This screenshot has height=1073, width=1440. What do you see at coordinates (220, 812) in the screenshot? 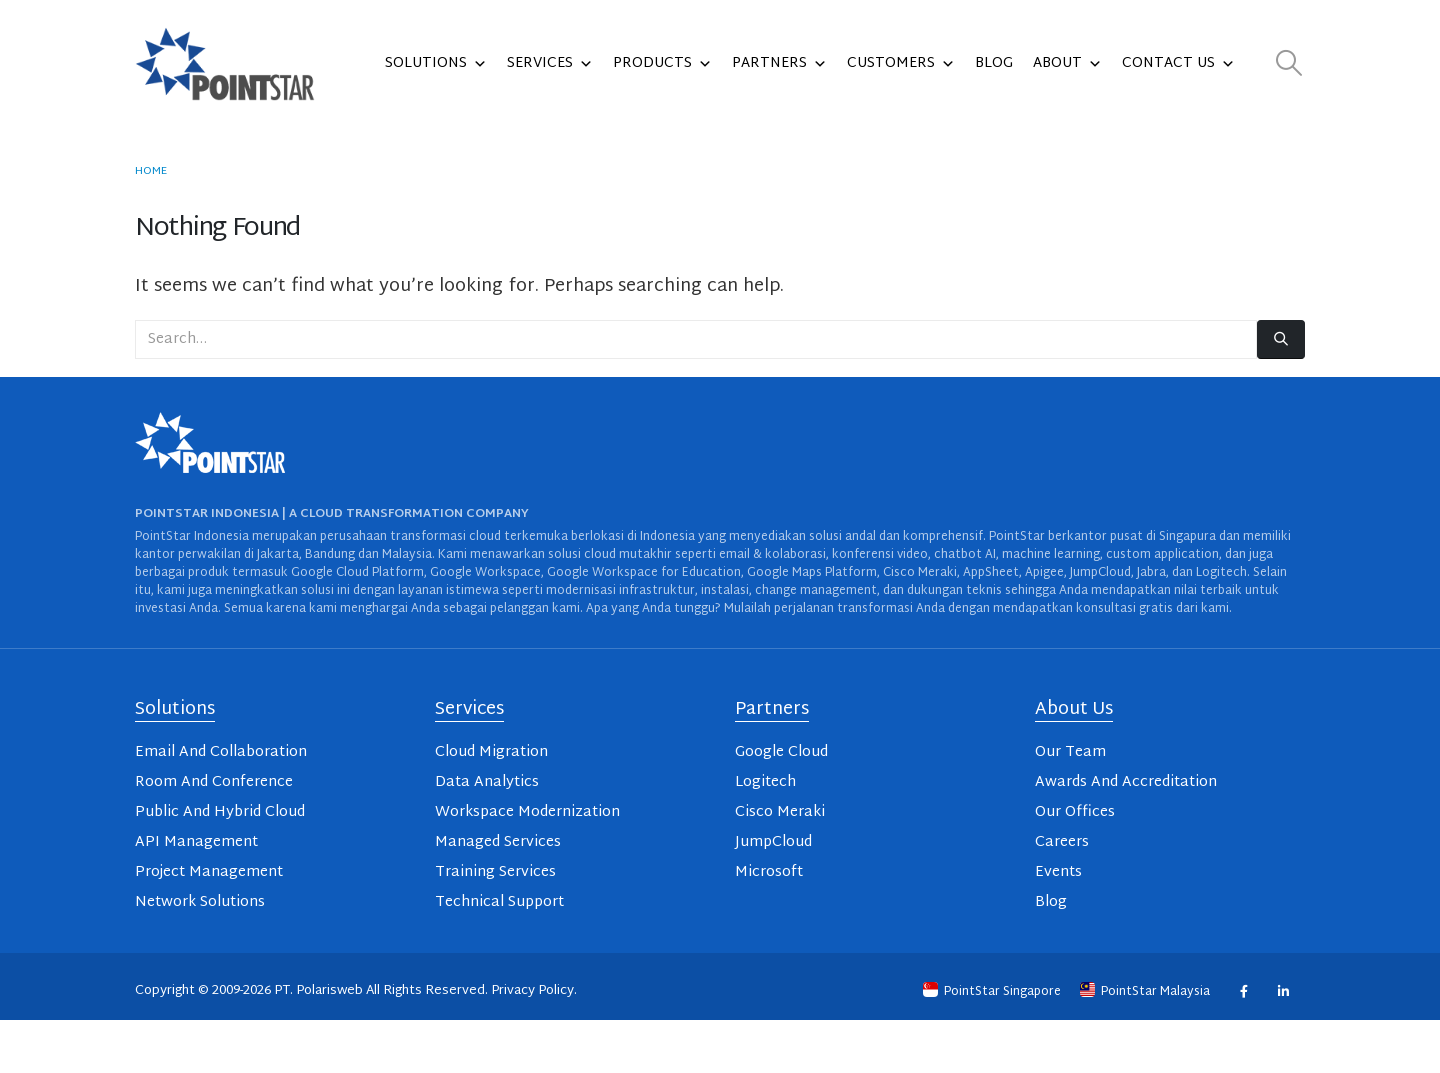
I see `Public And Hybrid Cloud` at bounding box center [220, 812].